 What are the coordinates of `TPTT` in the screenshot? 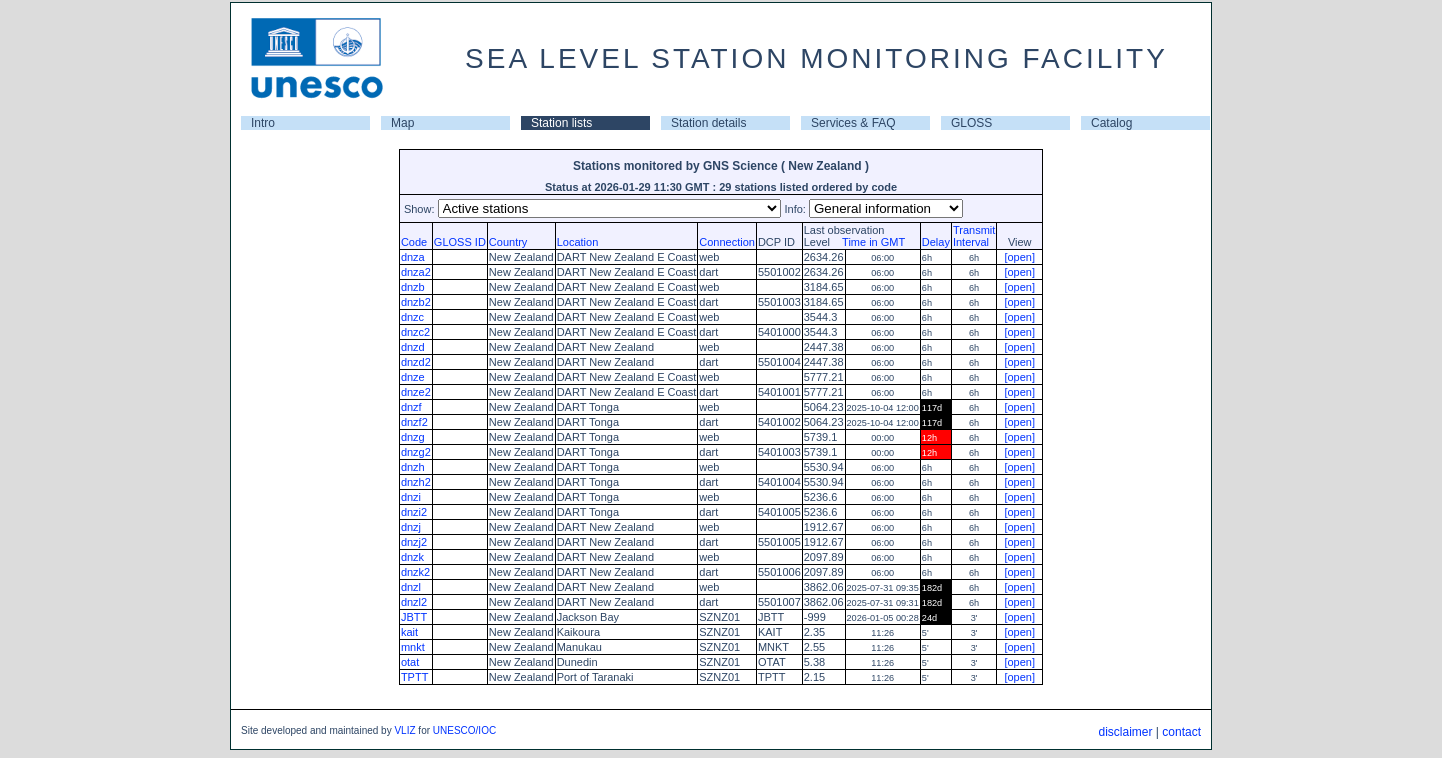 It's located at (415, 677).